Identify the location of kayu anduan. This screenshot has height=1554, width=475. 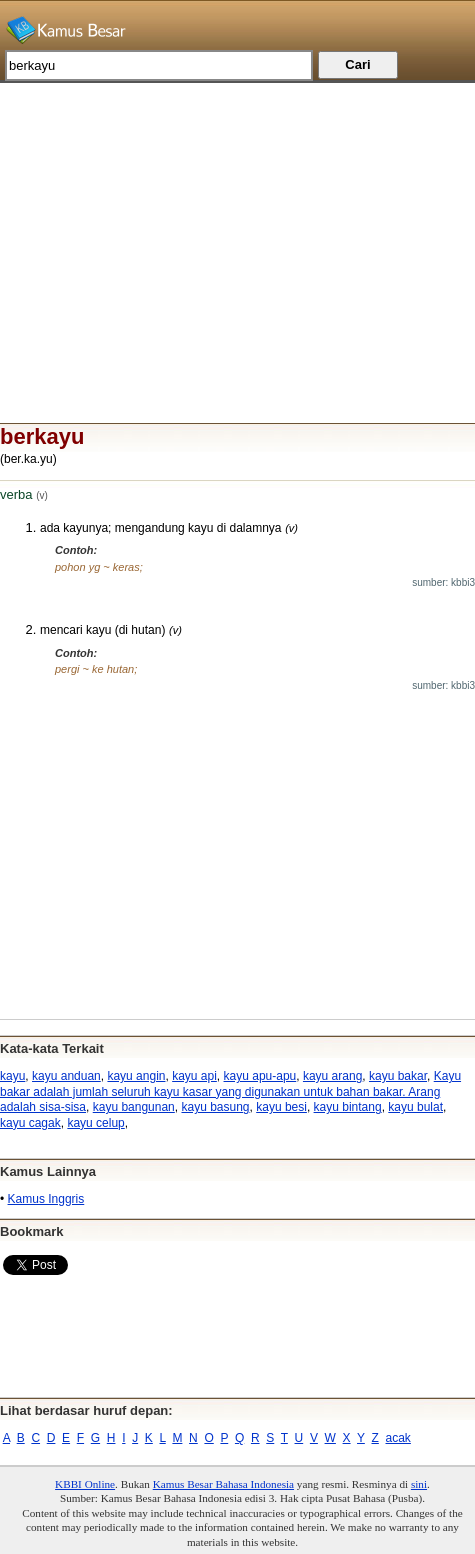
(66, 1076).